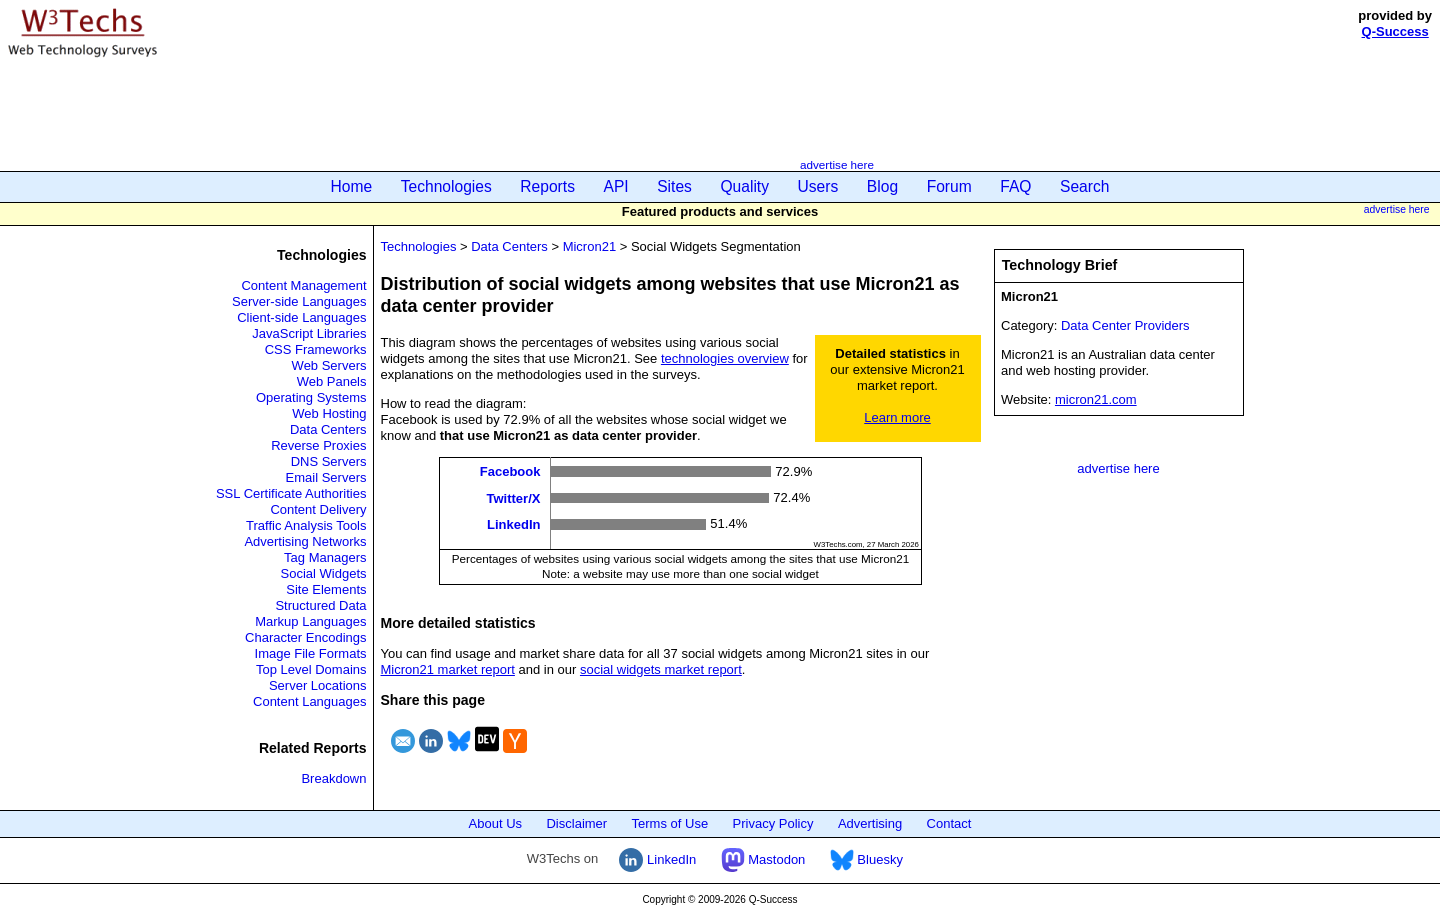 Image resolution: width=1440 pixels, height=919 pixels. I want to click on Tag Managers, so click(325, 557).